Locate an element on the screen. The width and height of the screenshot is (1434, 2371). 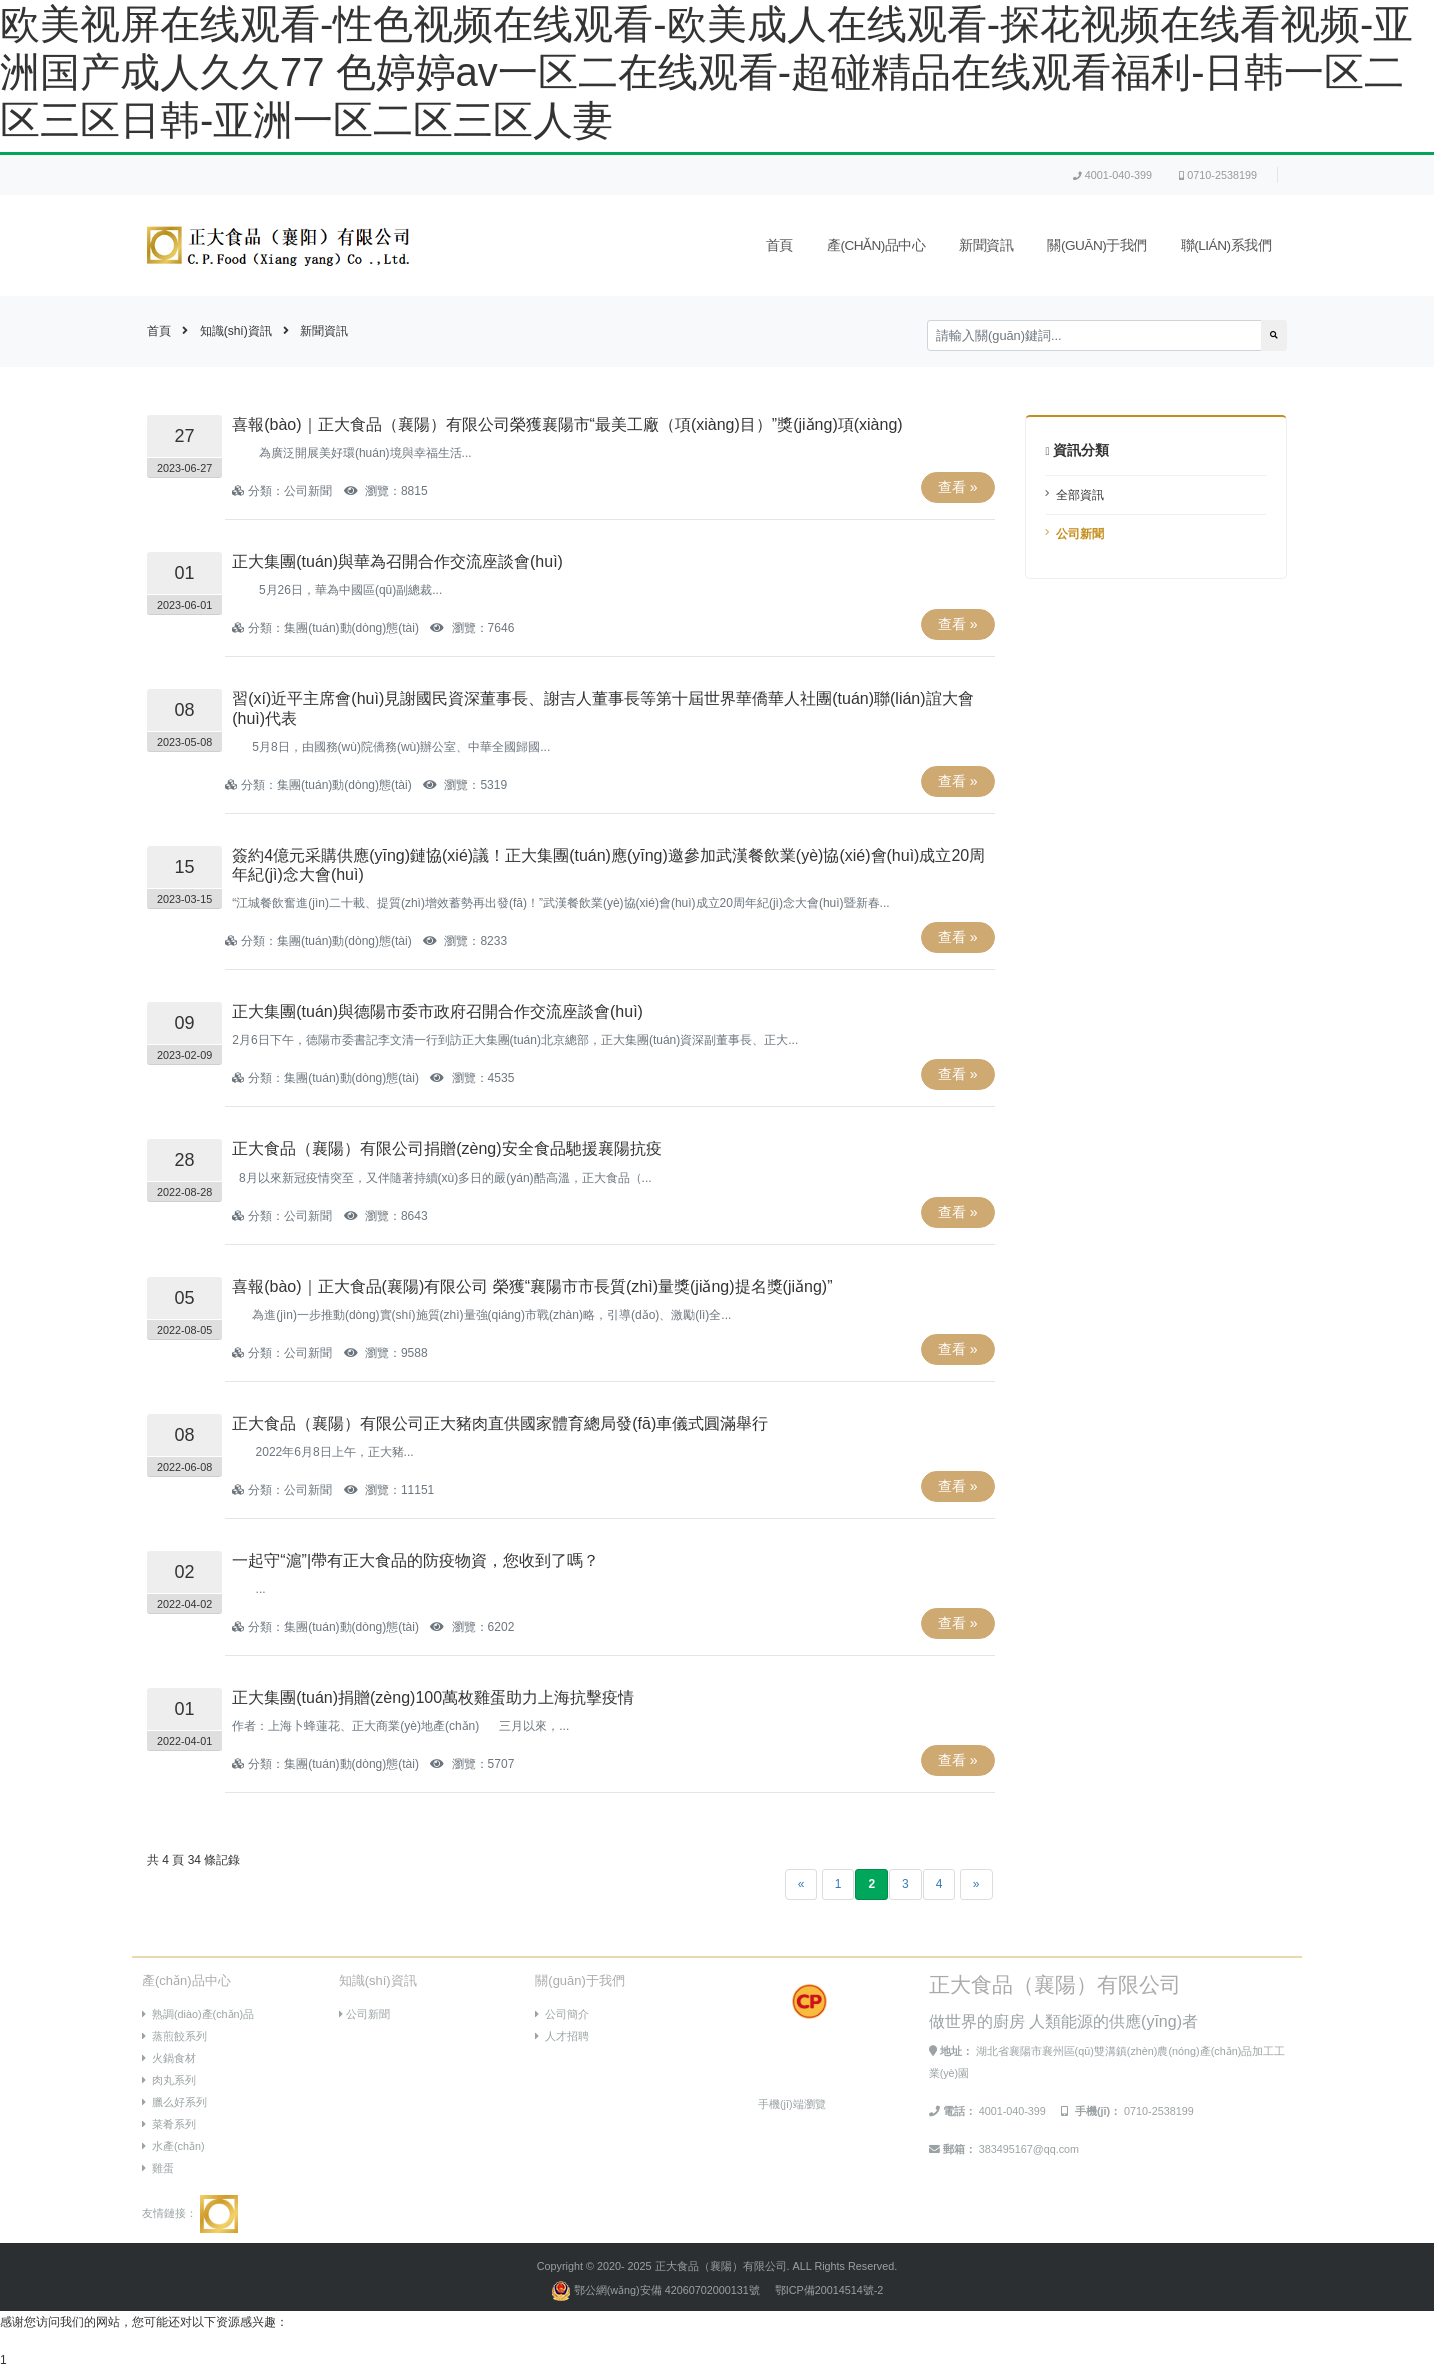
正大集團(tuán)捐贈(zèng)100萬枚雞蛋助力上海抗擊疫情 is located at coordinates (433, 1697).